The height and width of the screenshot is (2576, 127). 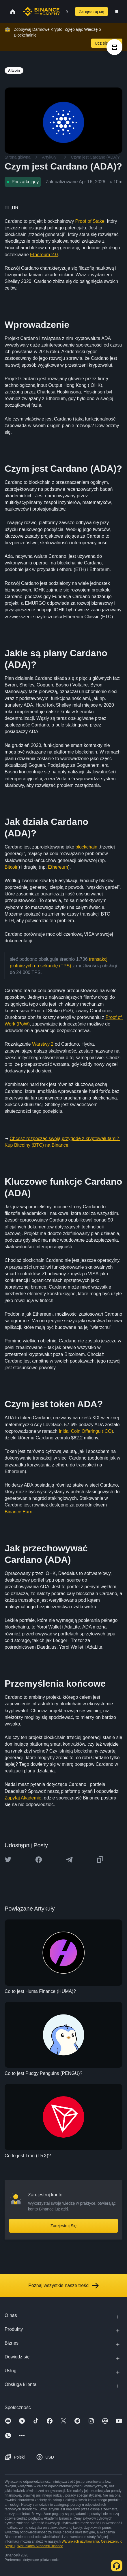 I want to click on Warstwy 2, so click(x=42, y=1044).